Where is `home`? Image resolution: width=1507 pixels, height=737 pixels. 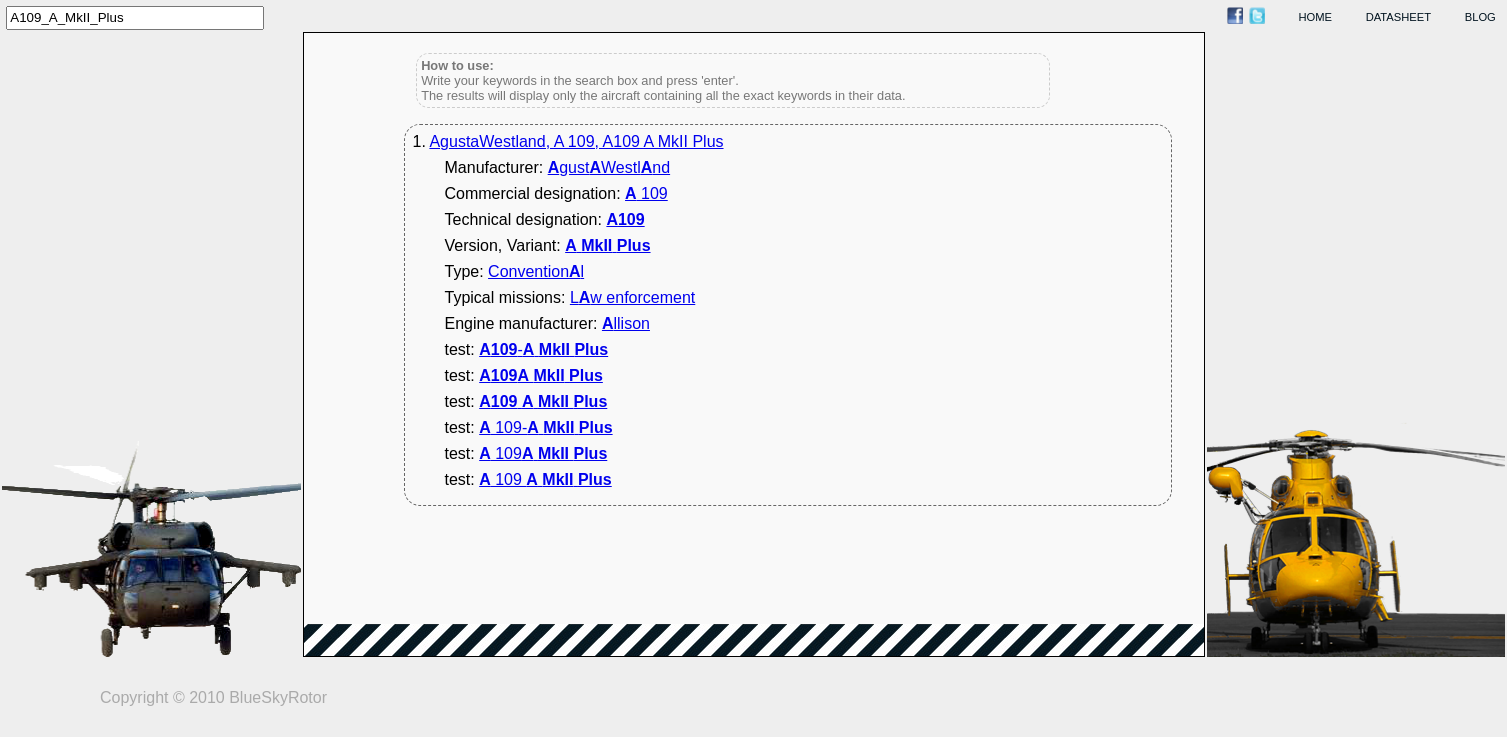
home is located at coordinates (1316, 17).